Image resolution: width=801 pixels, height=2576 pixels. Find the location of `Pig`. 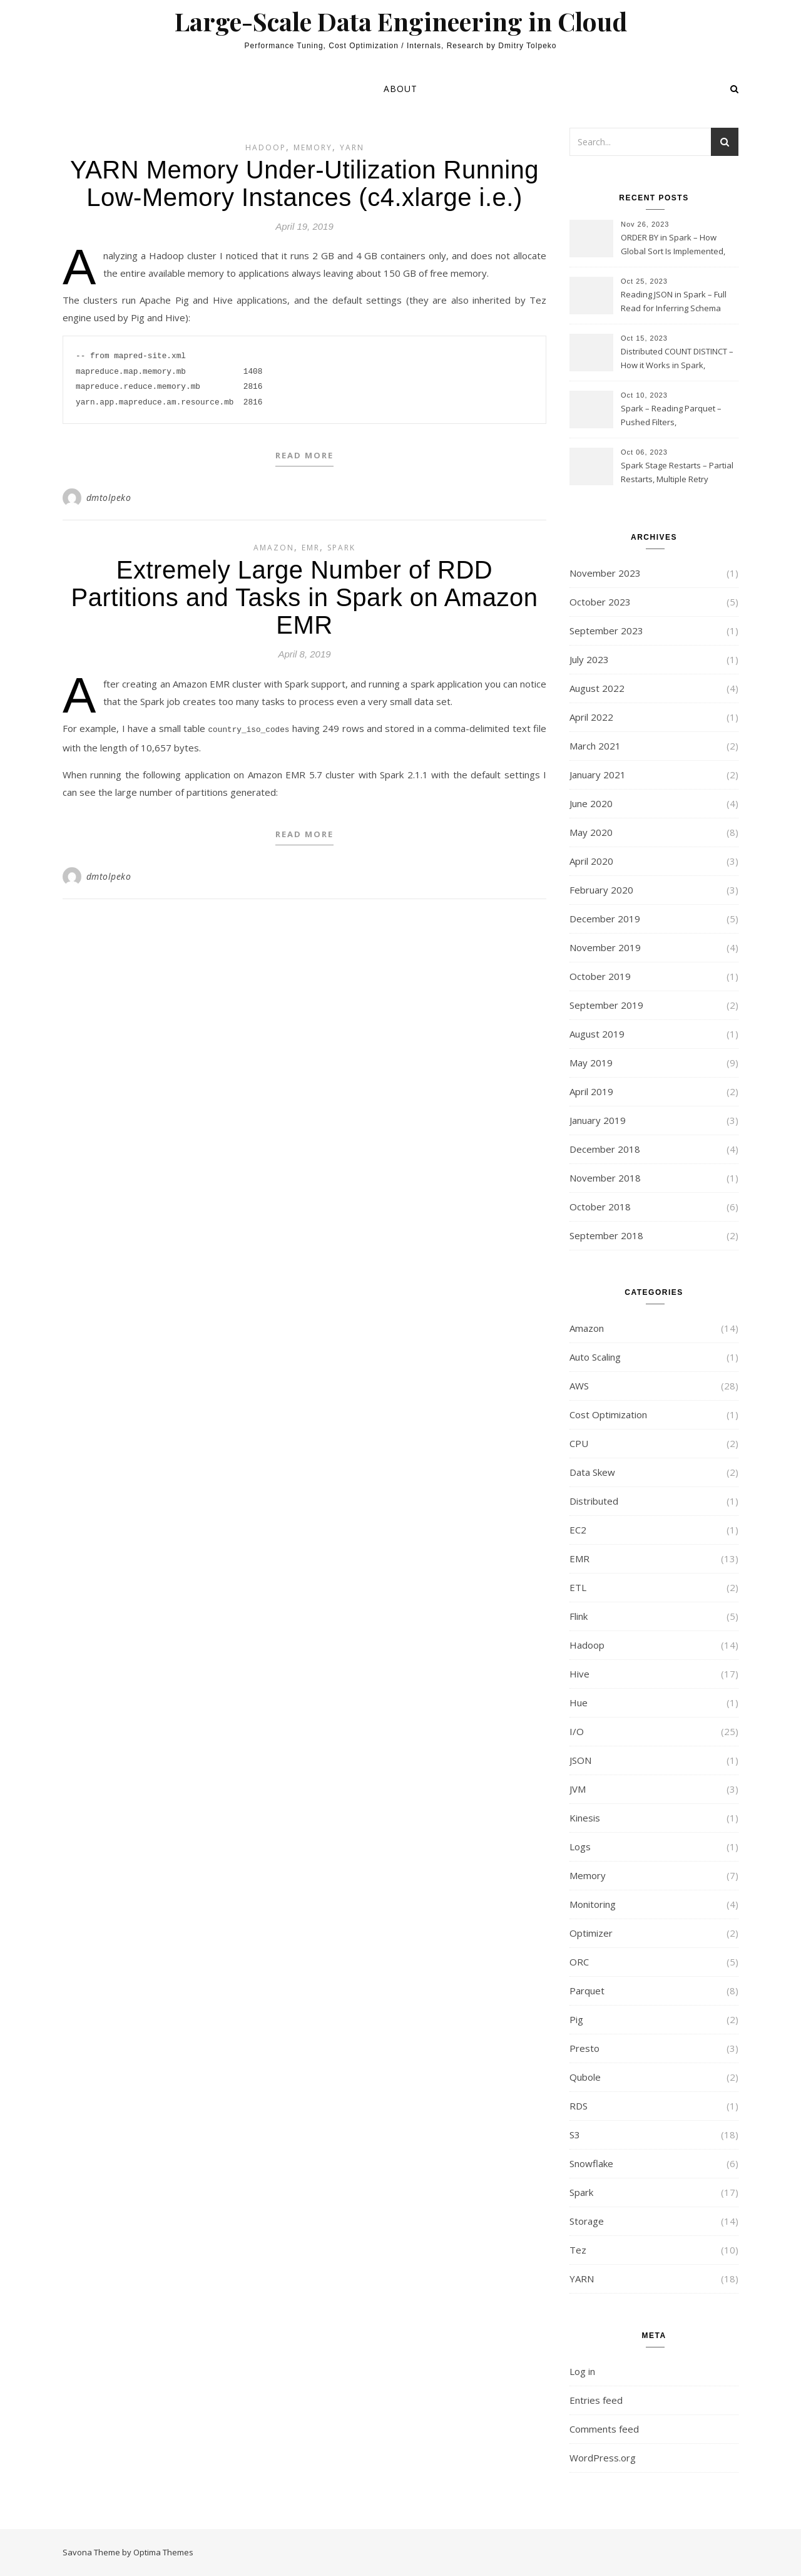

Pig is located at coordinates (576, 2019).